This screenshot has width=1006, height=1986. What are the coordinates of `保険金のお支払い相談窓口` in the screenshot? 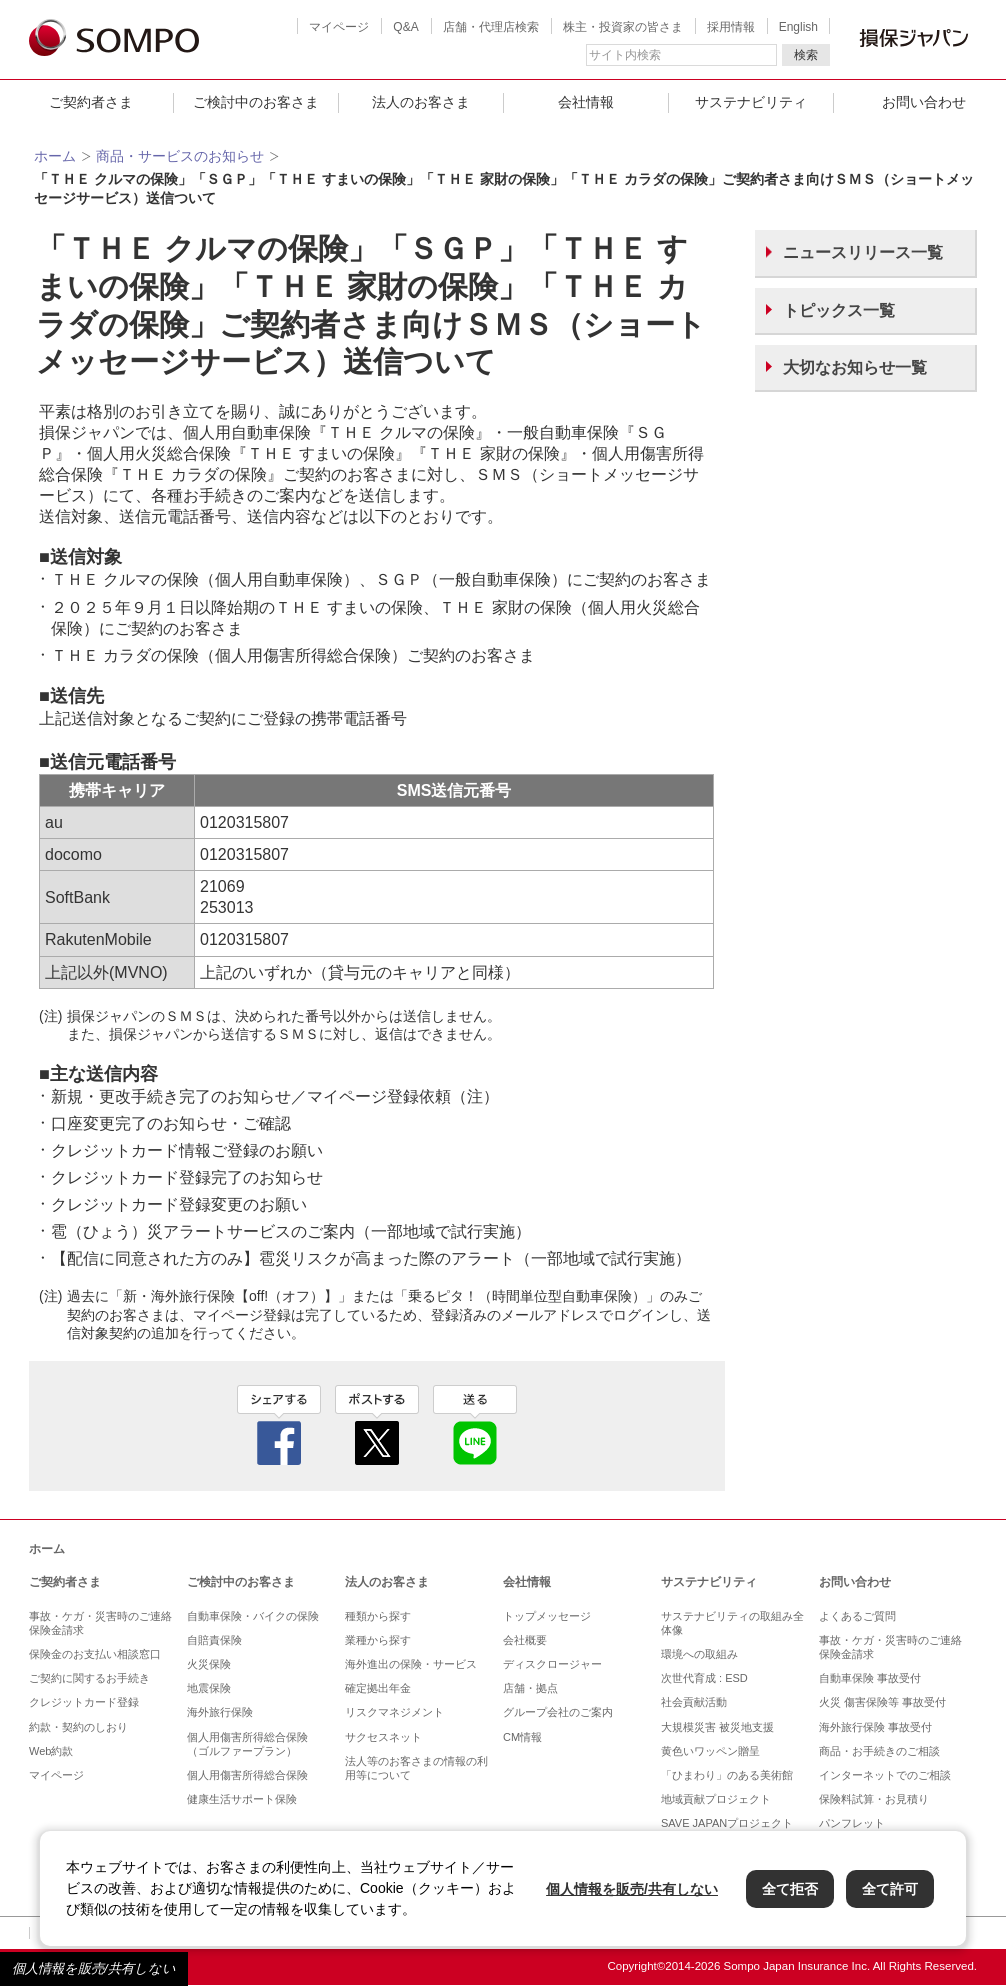 It's located at (95, 1654).